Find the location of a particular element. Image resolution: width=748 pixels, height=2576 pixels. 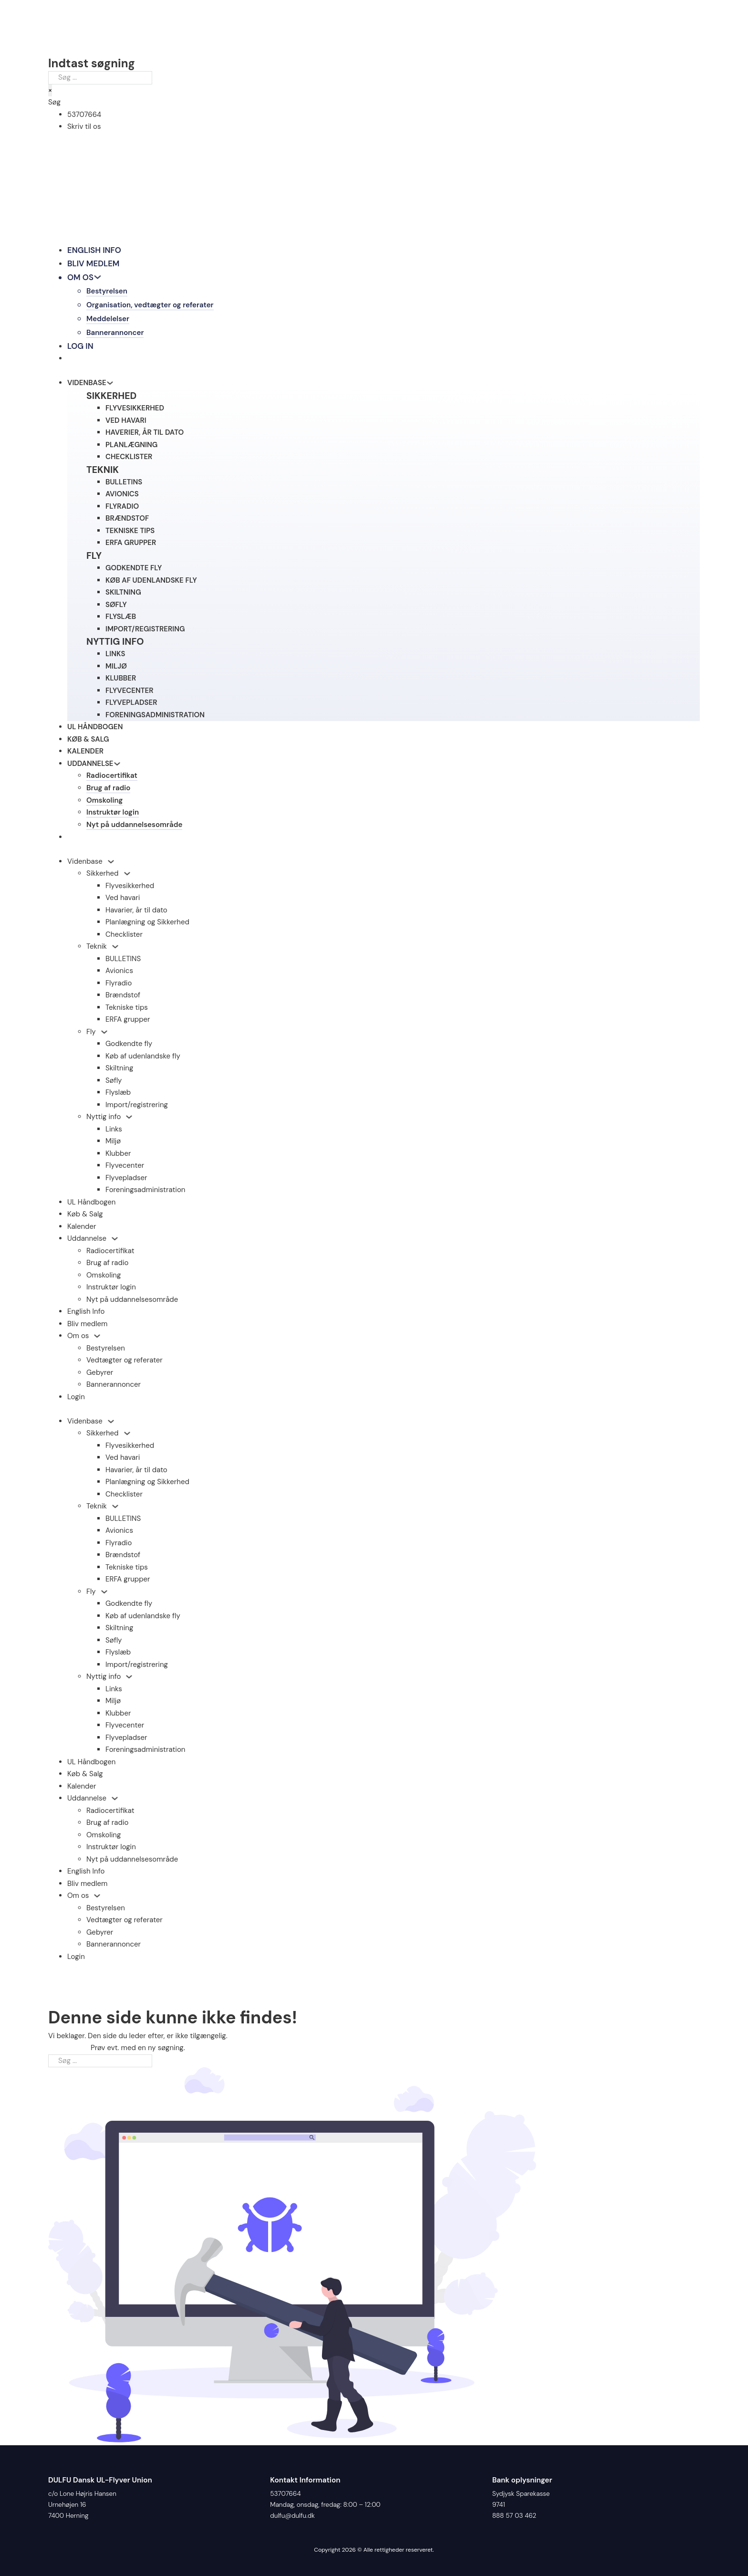

Kalender is located at coordinates (85, 752).